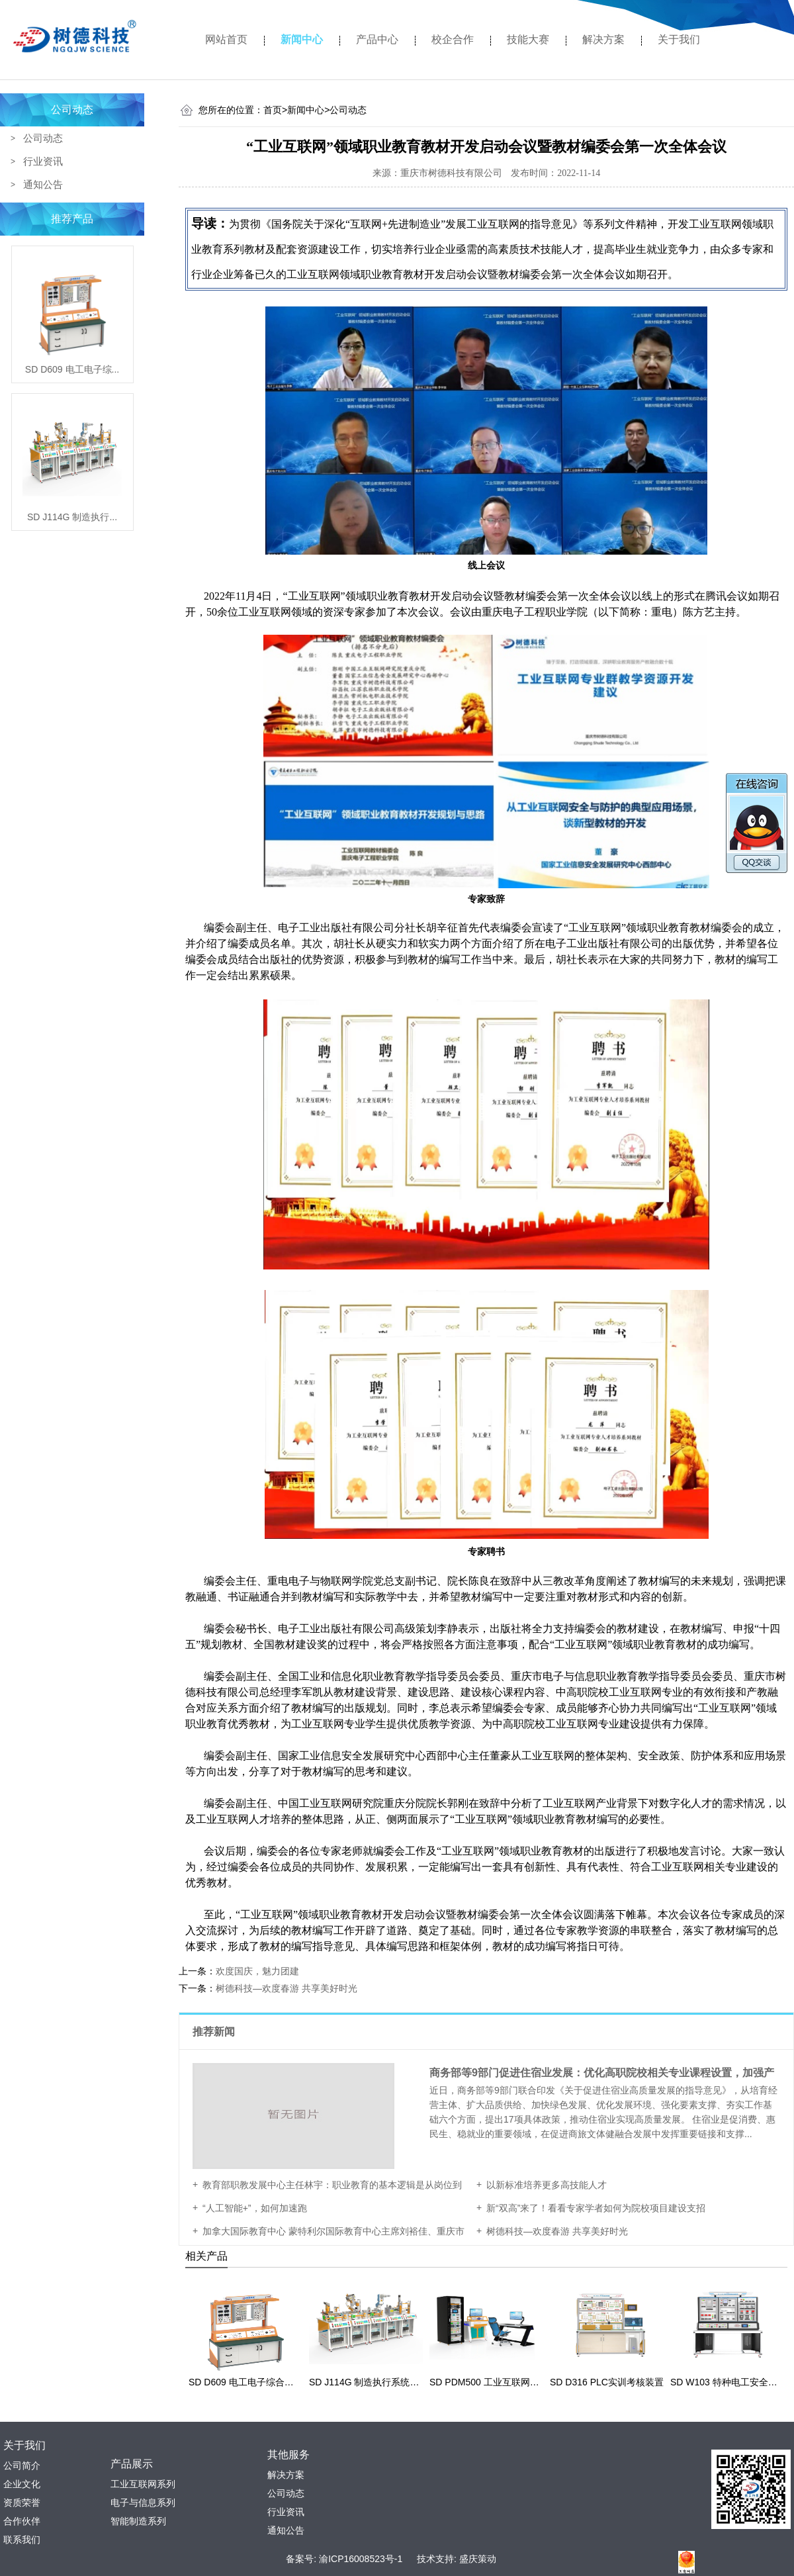  I want to click on 关于我们, so click(679, 39).